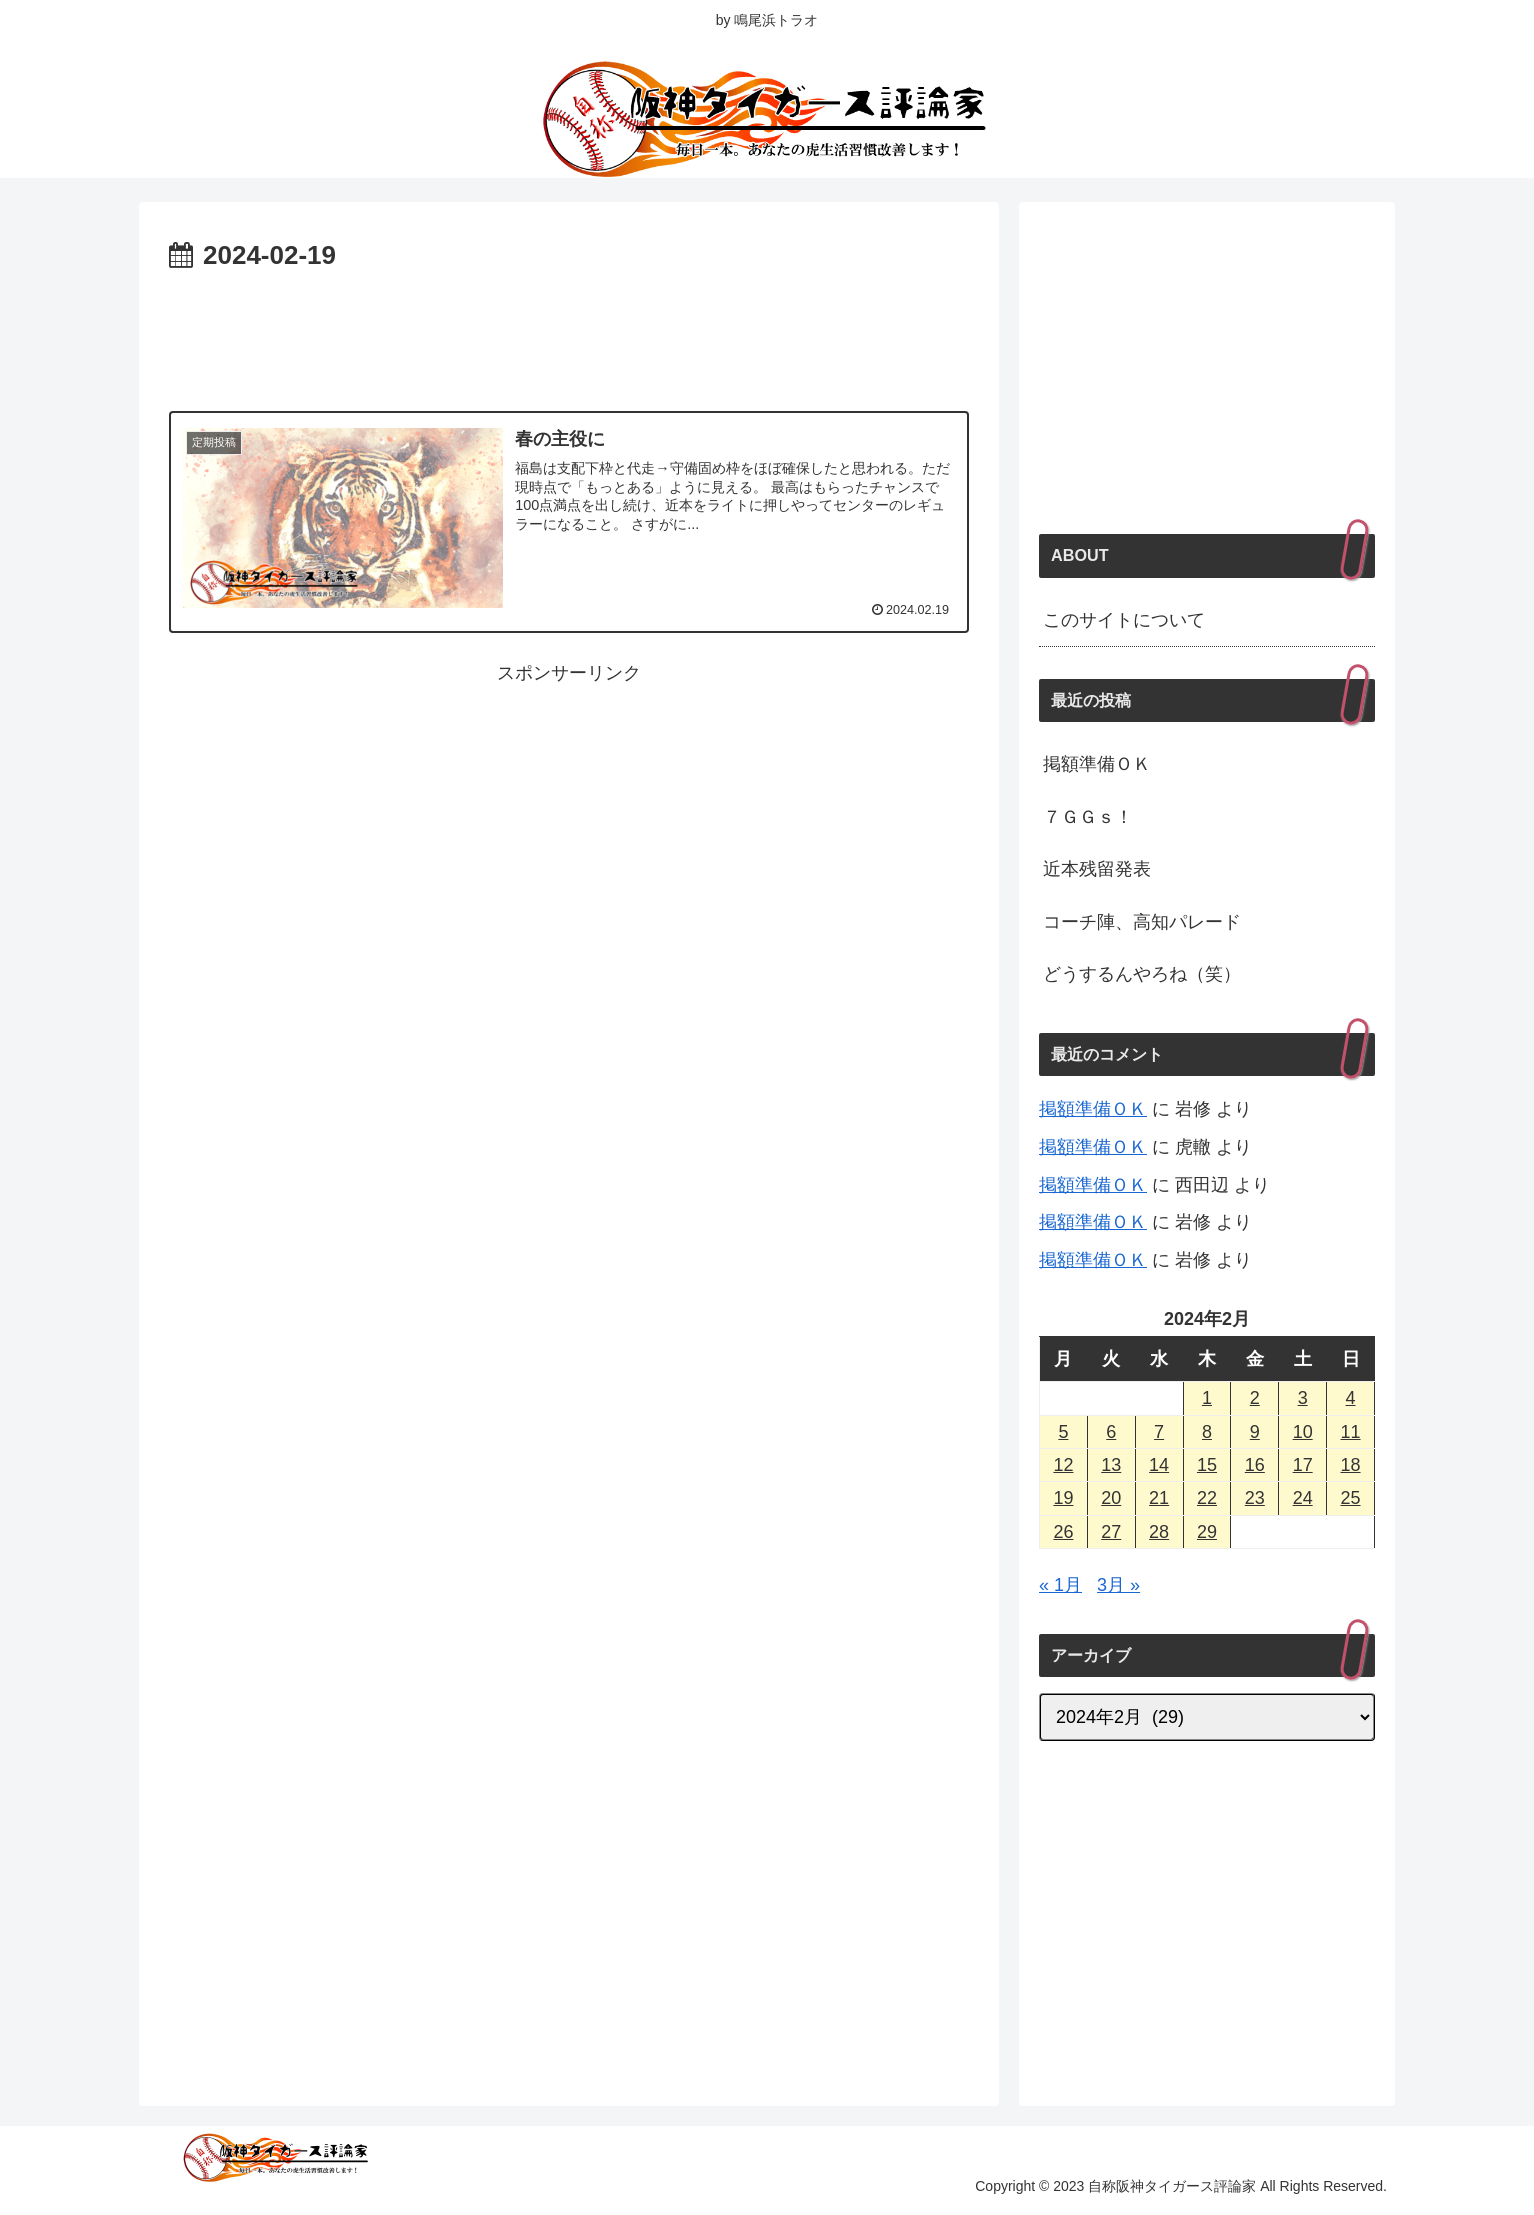  Describe the element at coordinates (1303, 1498) in the screenshot. I see `24 [2024年2月24日 に投稿を公開]` at that location.